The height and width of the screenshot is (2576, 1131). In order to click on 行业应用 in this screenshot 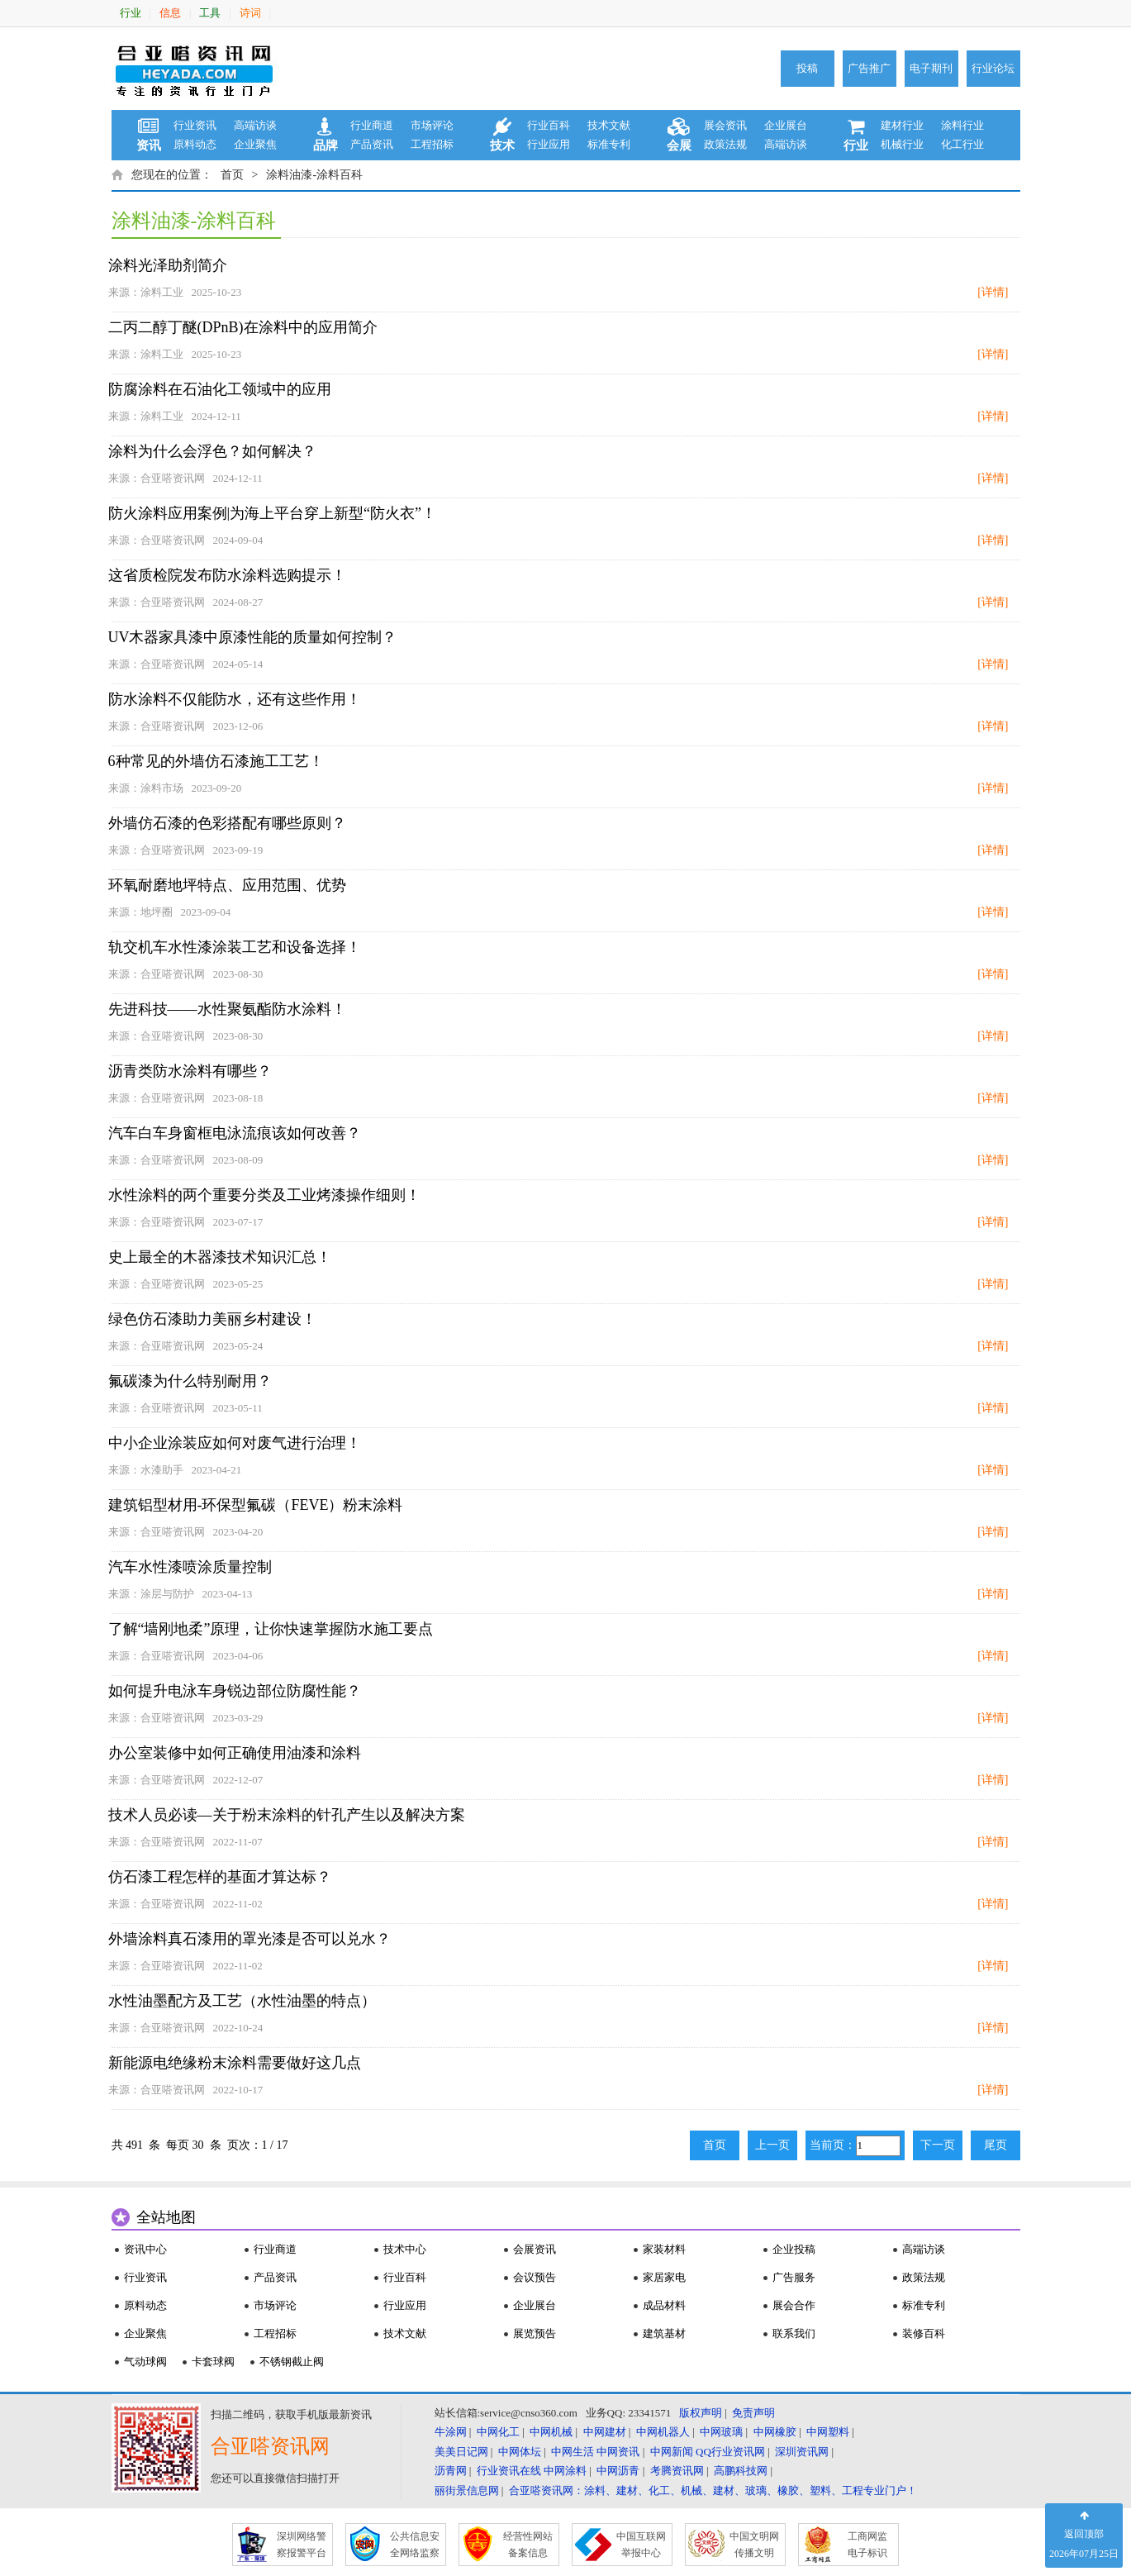, I will do `click(548, 144)`.